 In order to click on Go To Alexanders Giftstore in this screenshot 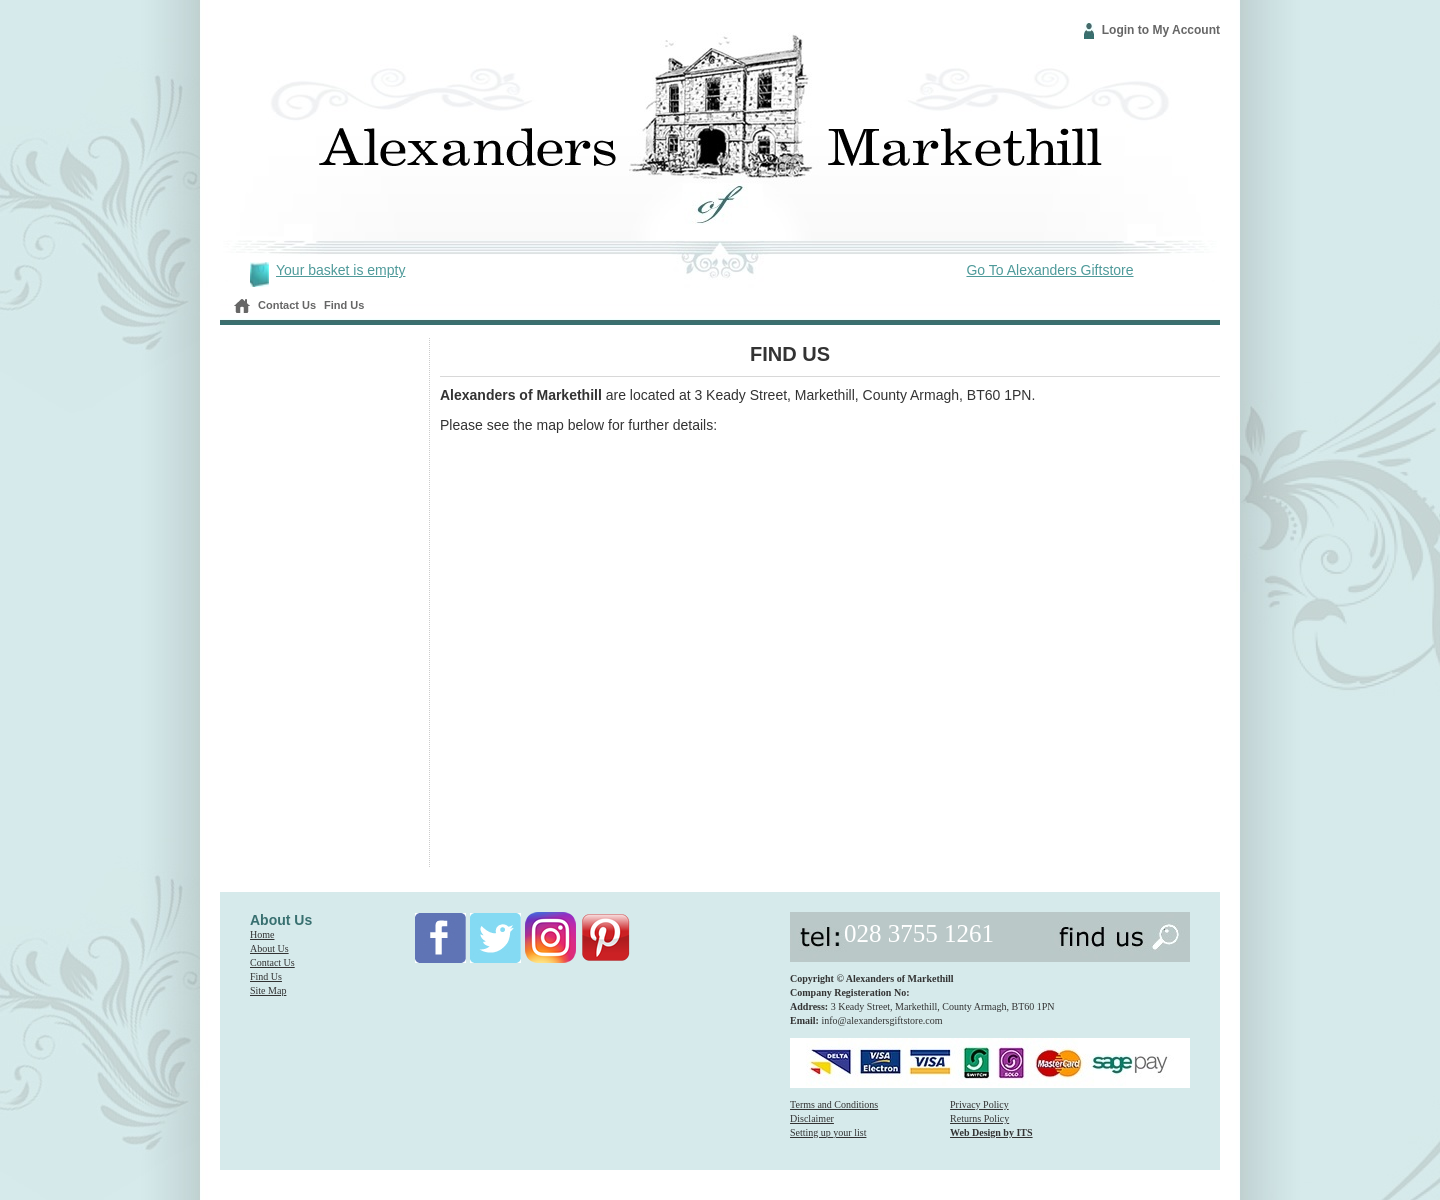, I will do `click(1049, 270)`.